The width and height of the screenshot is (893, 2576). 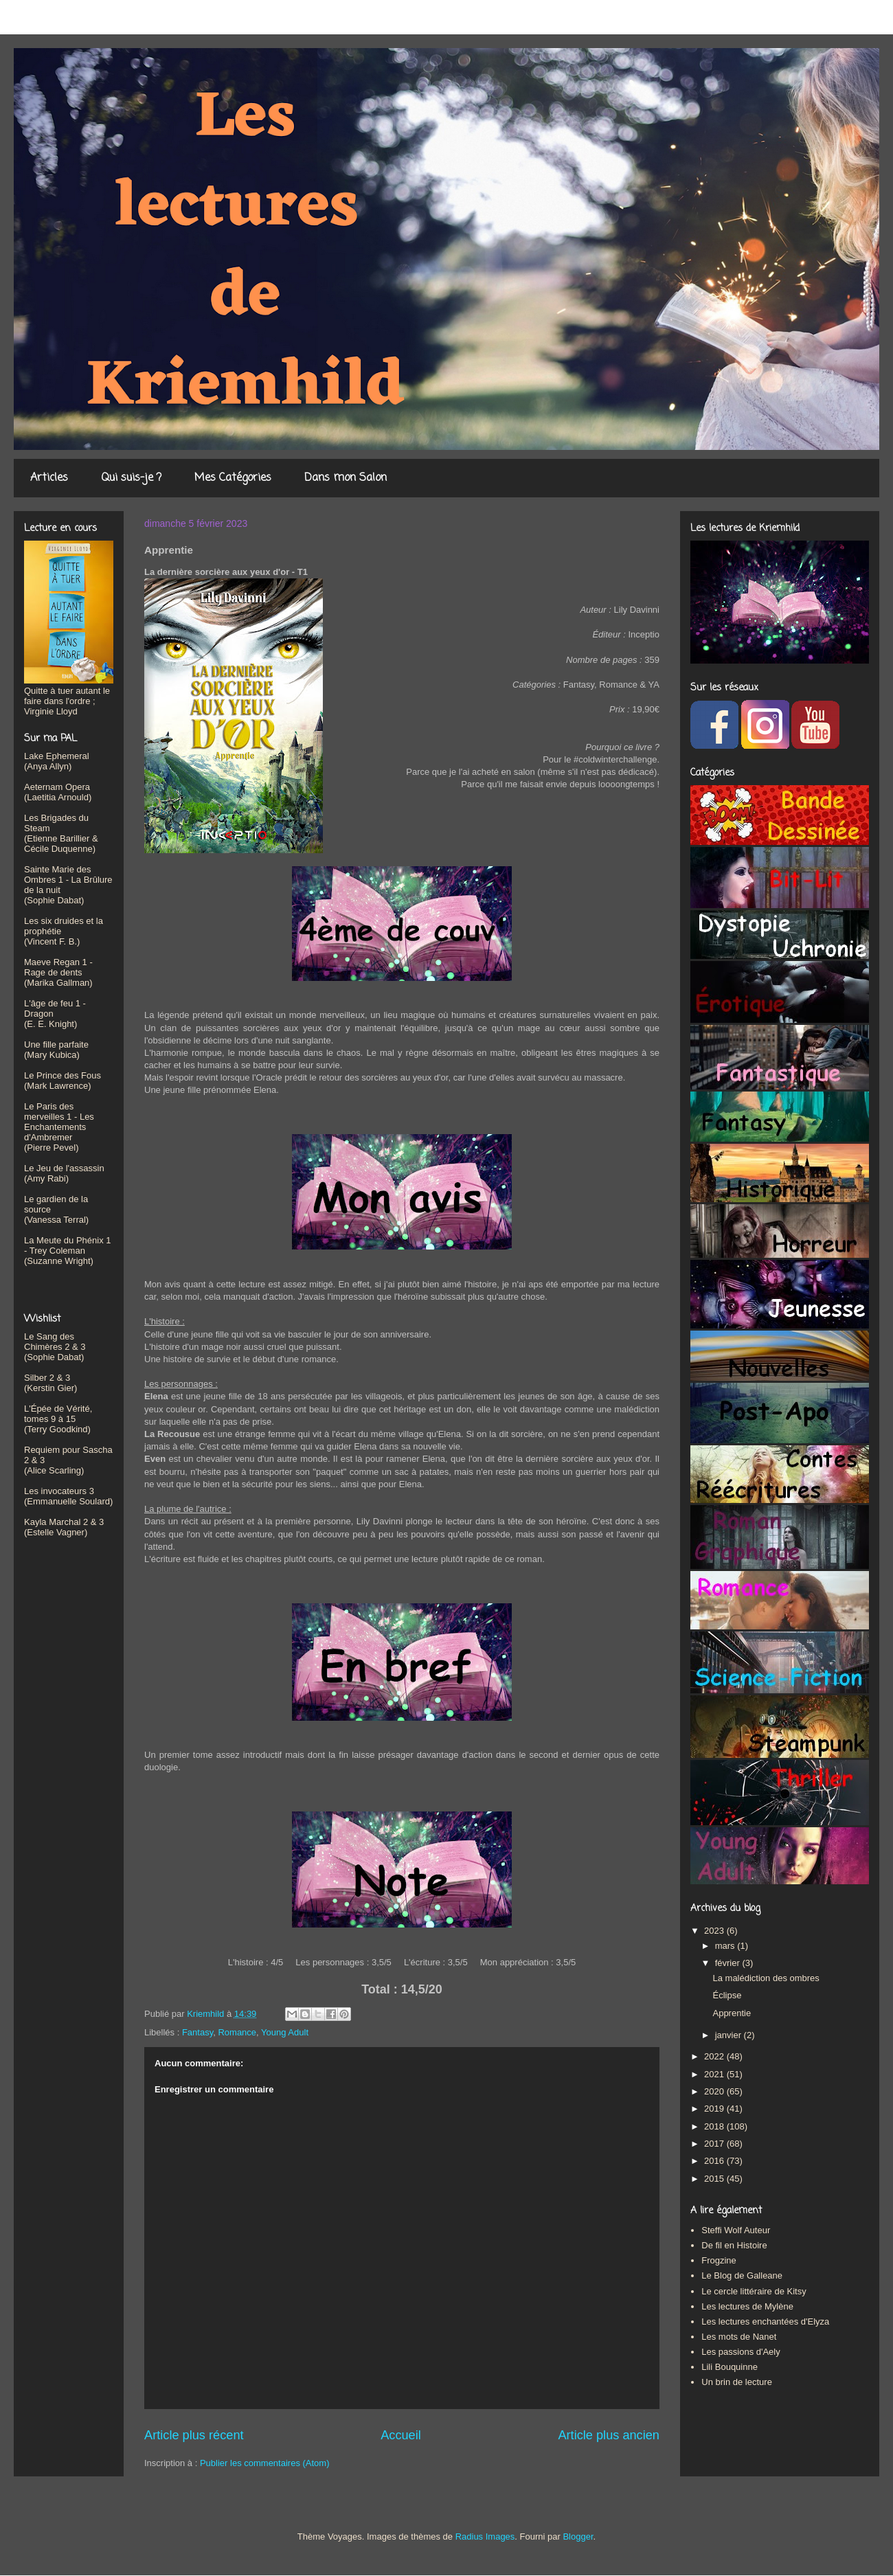 What do you see at coordinates (284, 2032) in the screenshot?
I see `Young Adult` at bounding box center [284, 2032].